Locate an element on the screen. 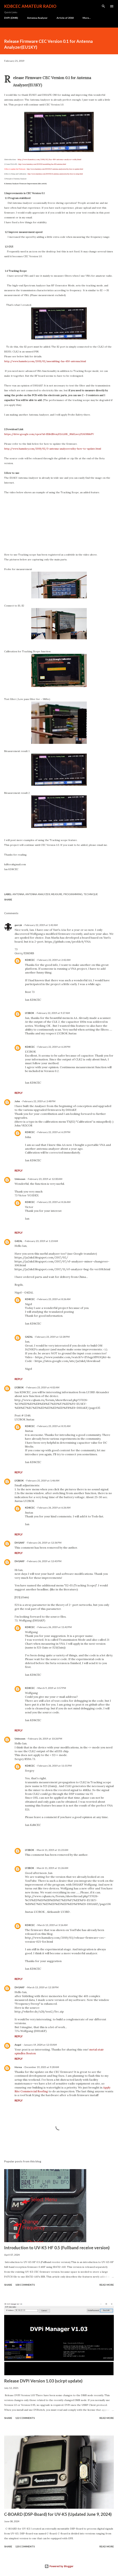  February 22, 2019 at 2:48 PM is located at coordinates (39, 1101).